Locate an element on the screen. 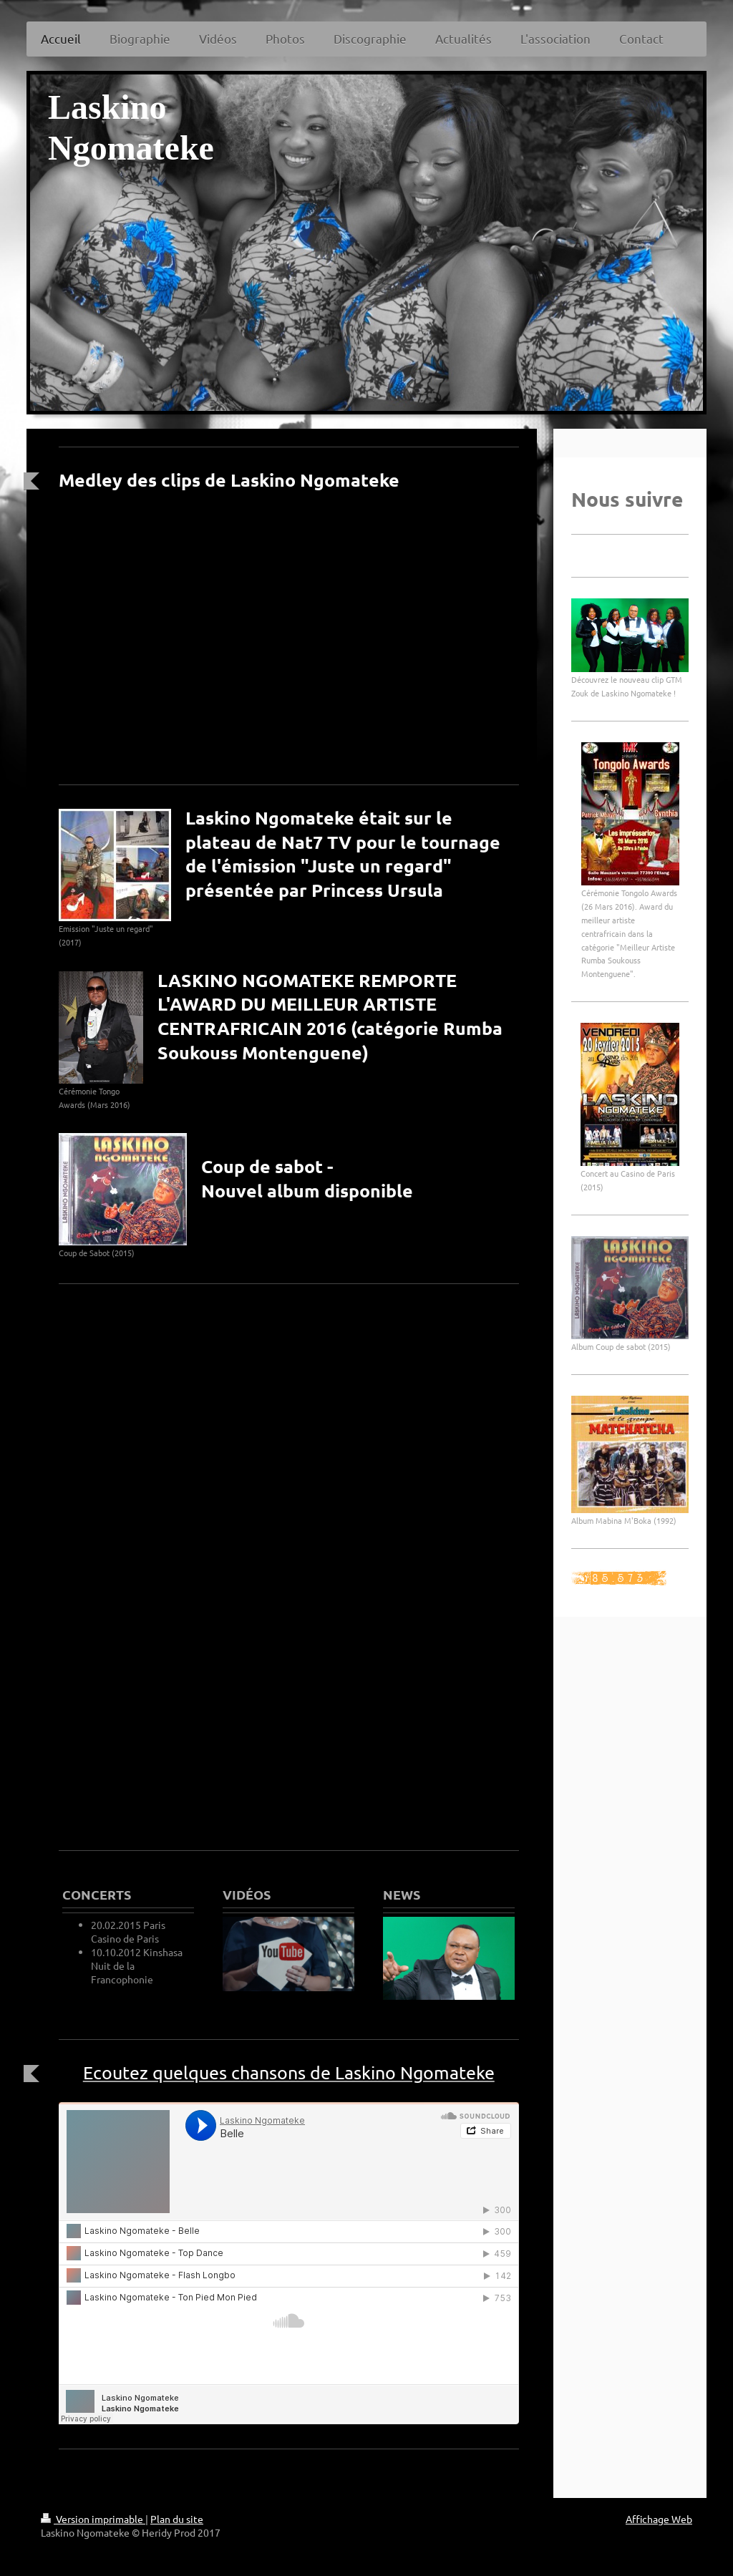 This screenshot has height=2576, width=733. Plan du site is located at coordinates (176, 2518).